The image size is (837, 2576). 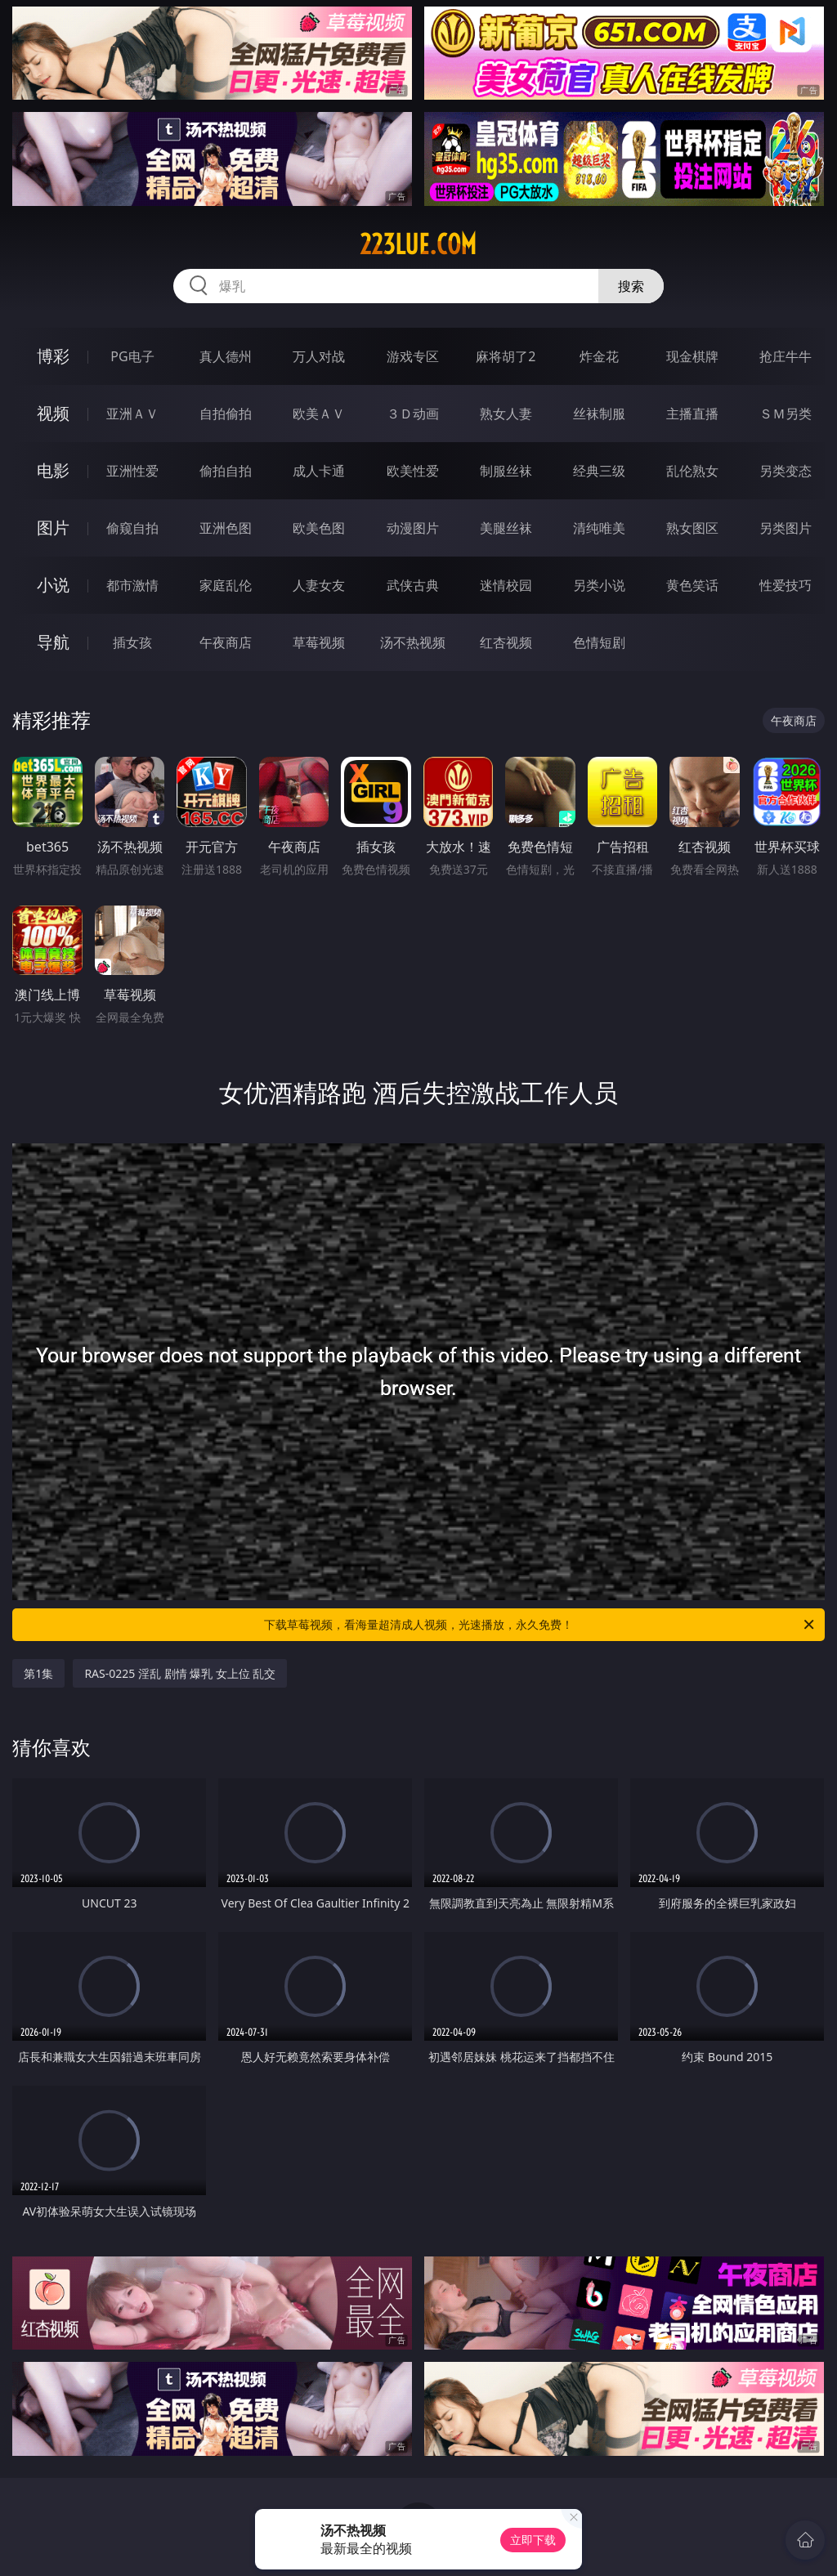 I want to click on 草莓视频, so click(x=319, y=642).